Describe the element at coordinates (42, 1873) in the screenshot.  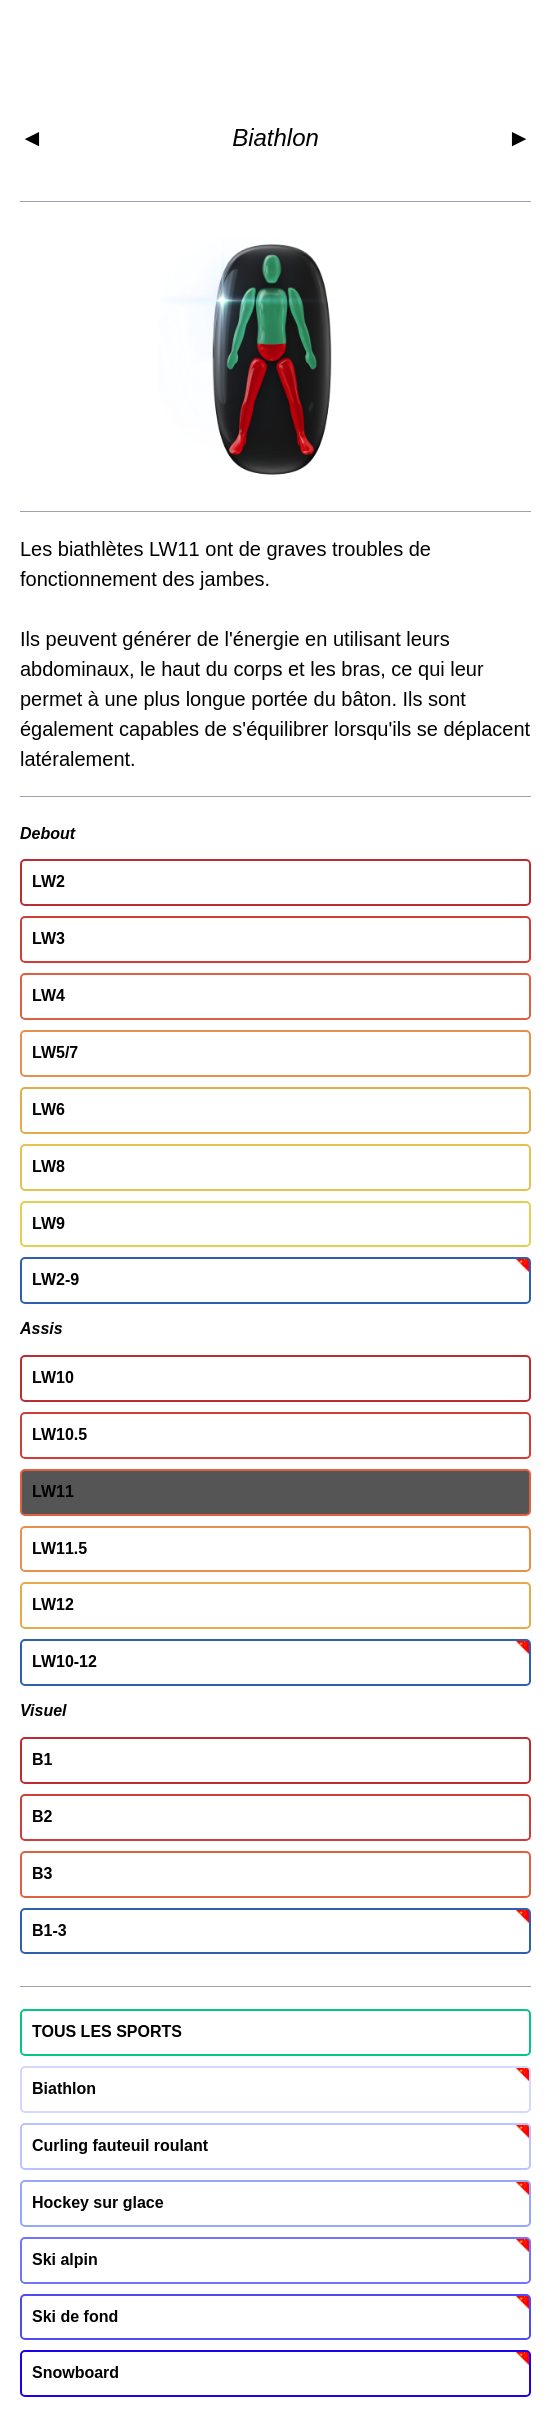
I see `B3` at that location.